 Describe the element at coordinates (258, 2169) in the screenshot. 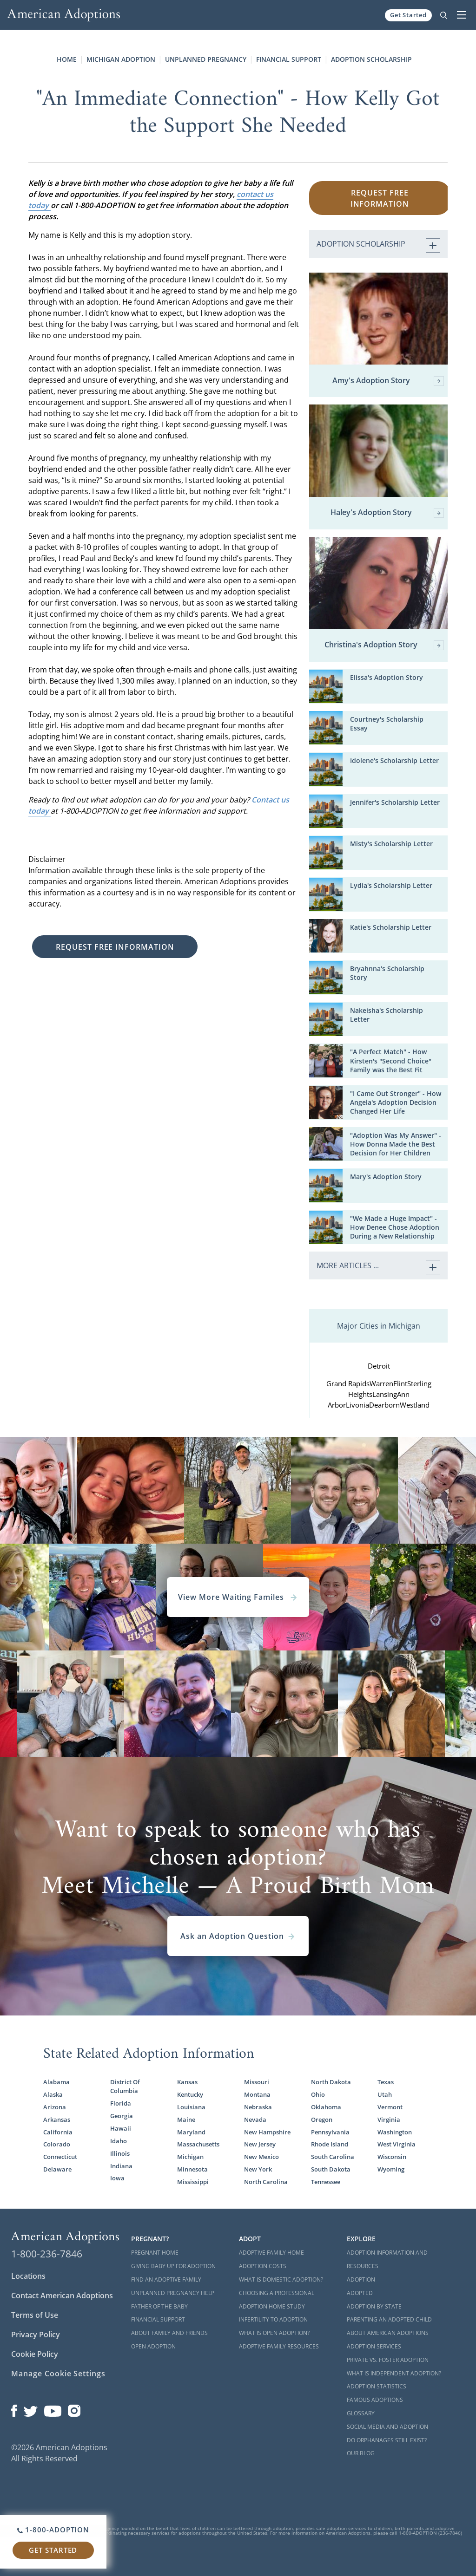

I see `New York` at that location.